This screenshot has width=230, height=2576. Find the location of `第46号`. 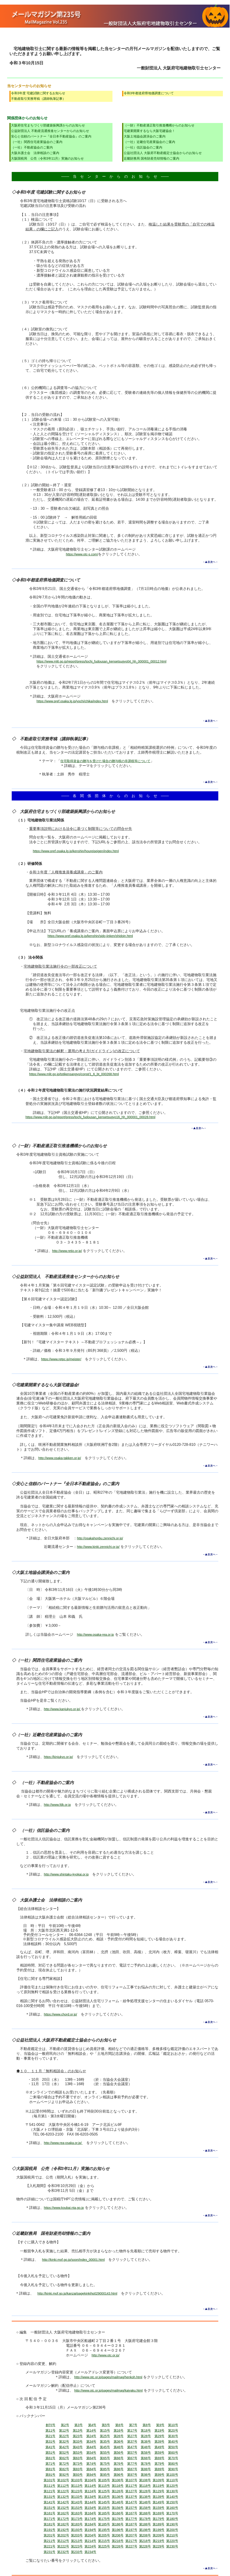

第46号 is located at coordinates (119, 2447).